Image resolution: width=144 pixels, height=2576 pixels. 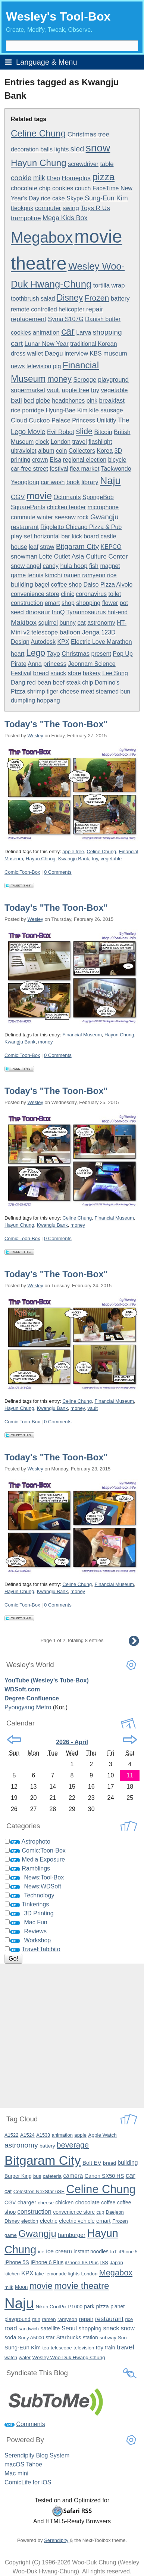 What do you see at coordinates (110, 2348) in the screenshot?
I see `train` at bounding box center [110, 2348].